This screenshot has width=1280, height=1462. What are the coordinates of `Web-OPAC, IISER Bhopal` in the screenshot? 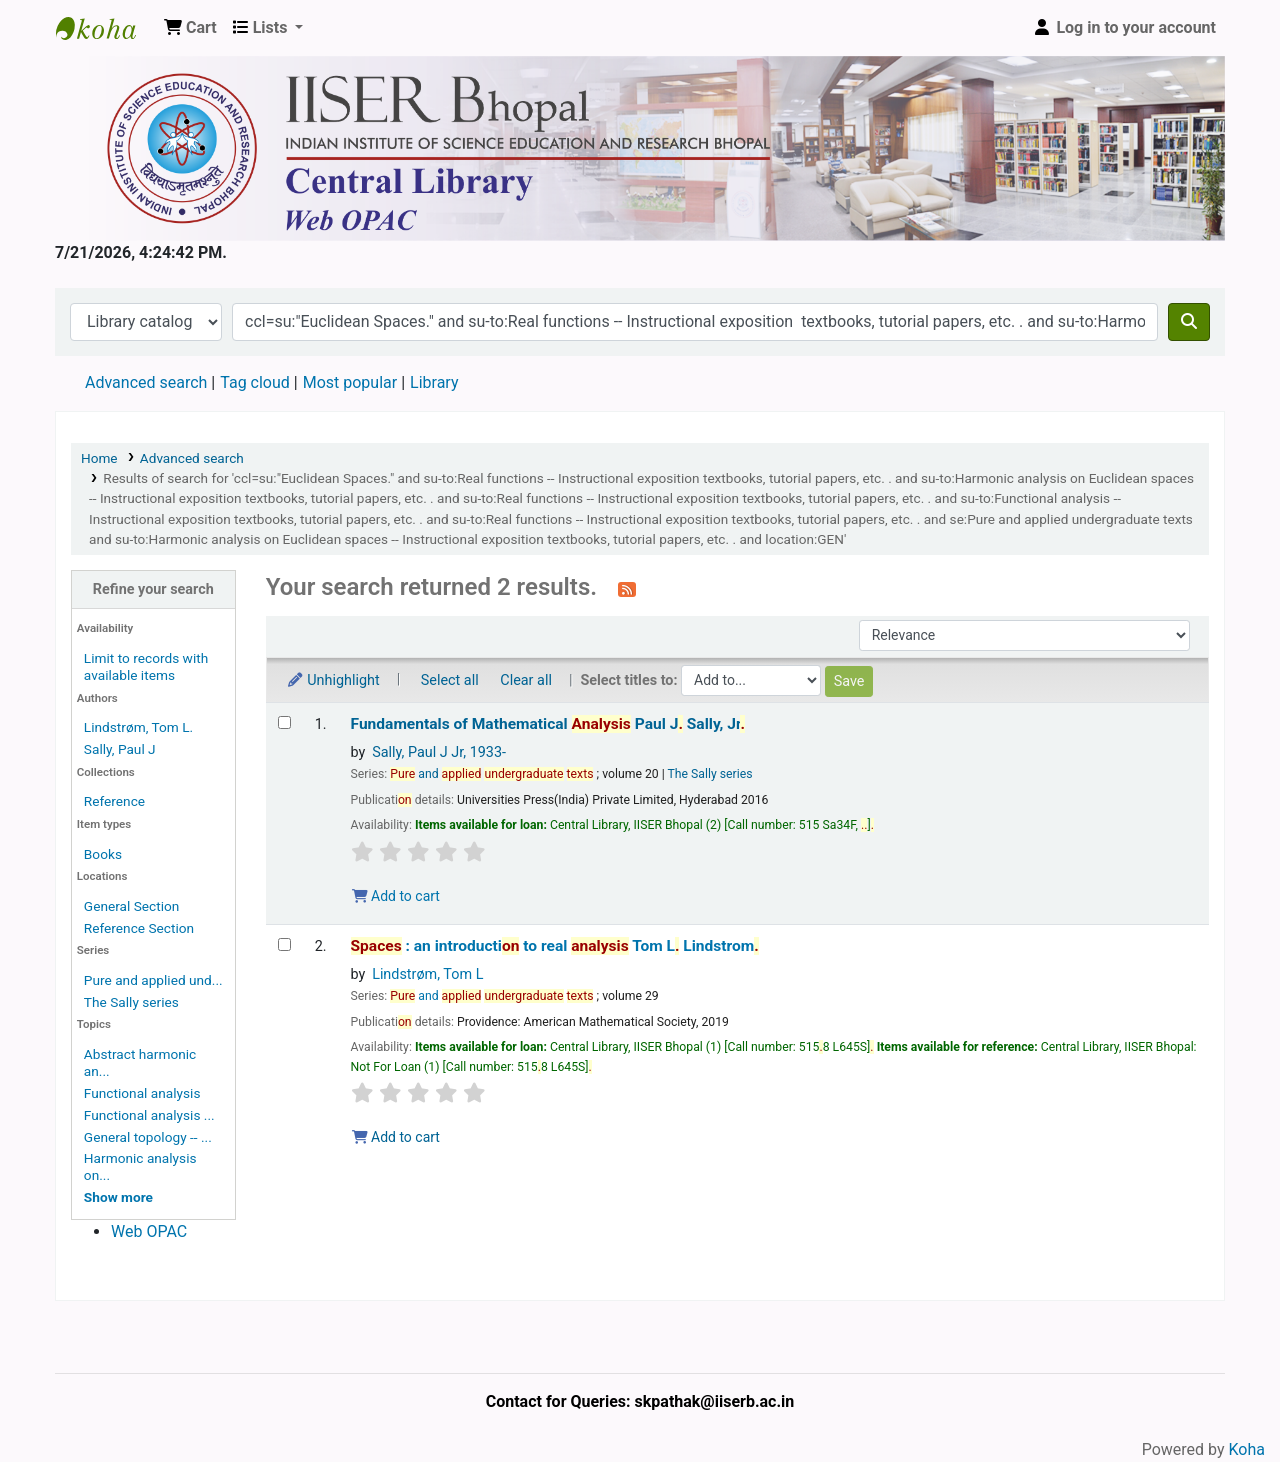 It's located at (106, 28).